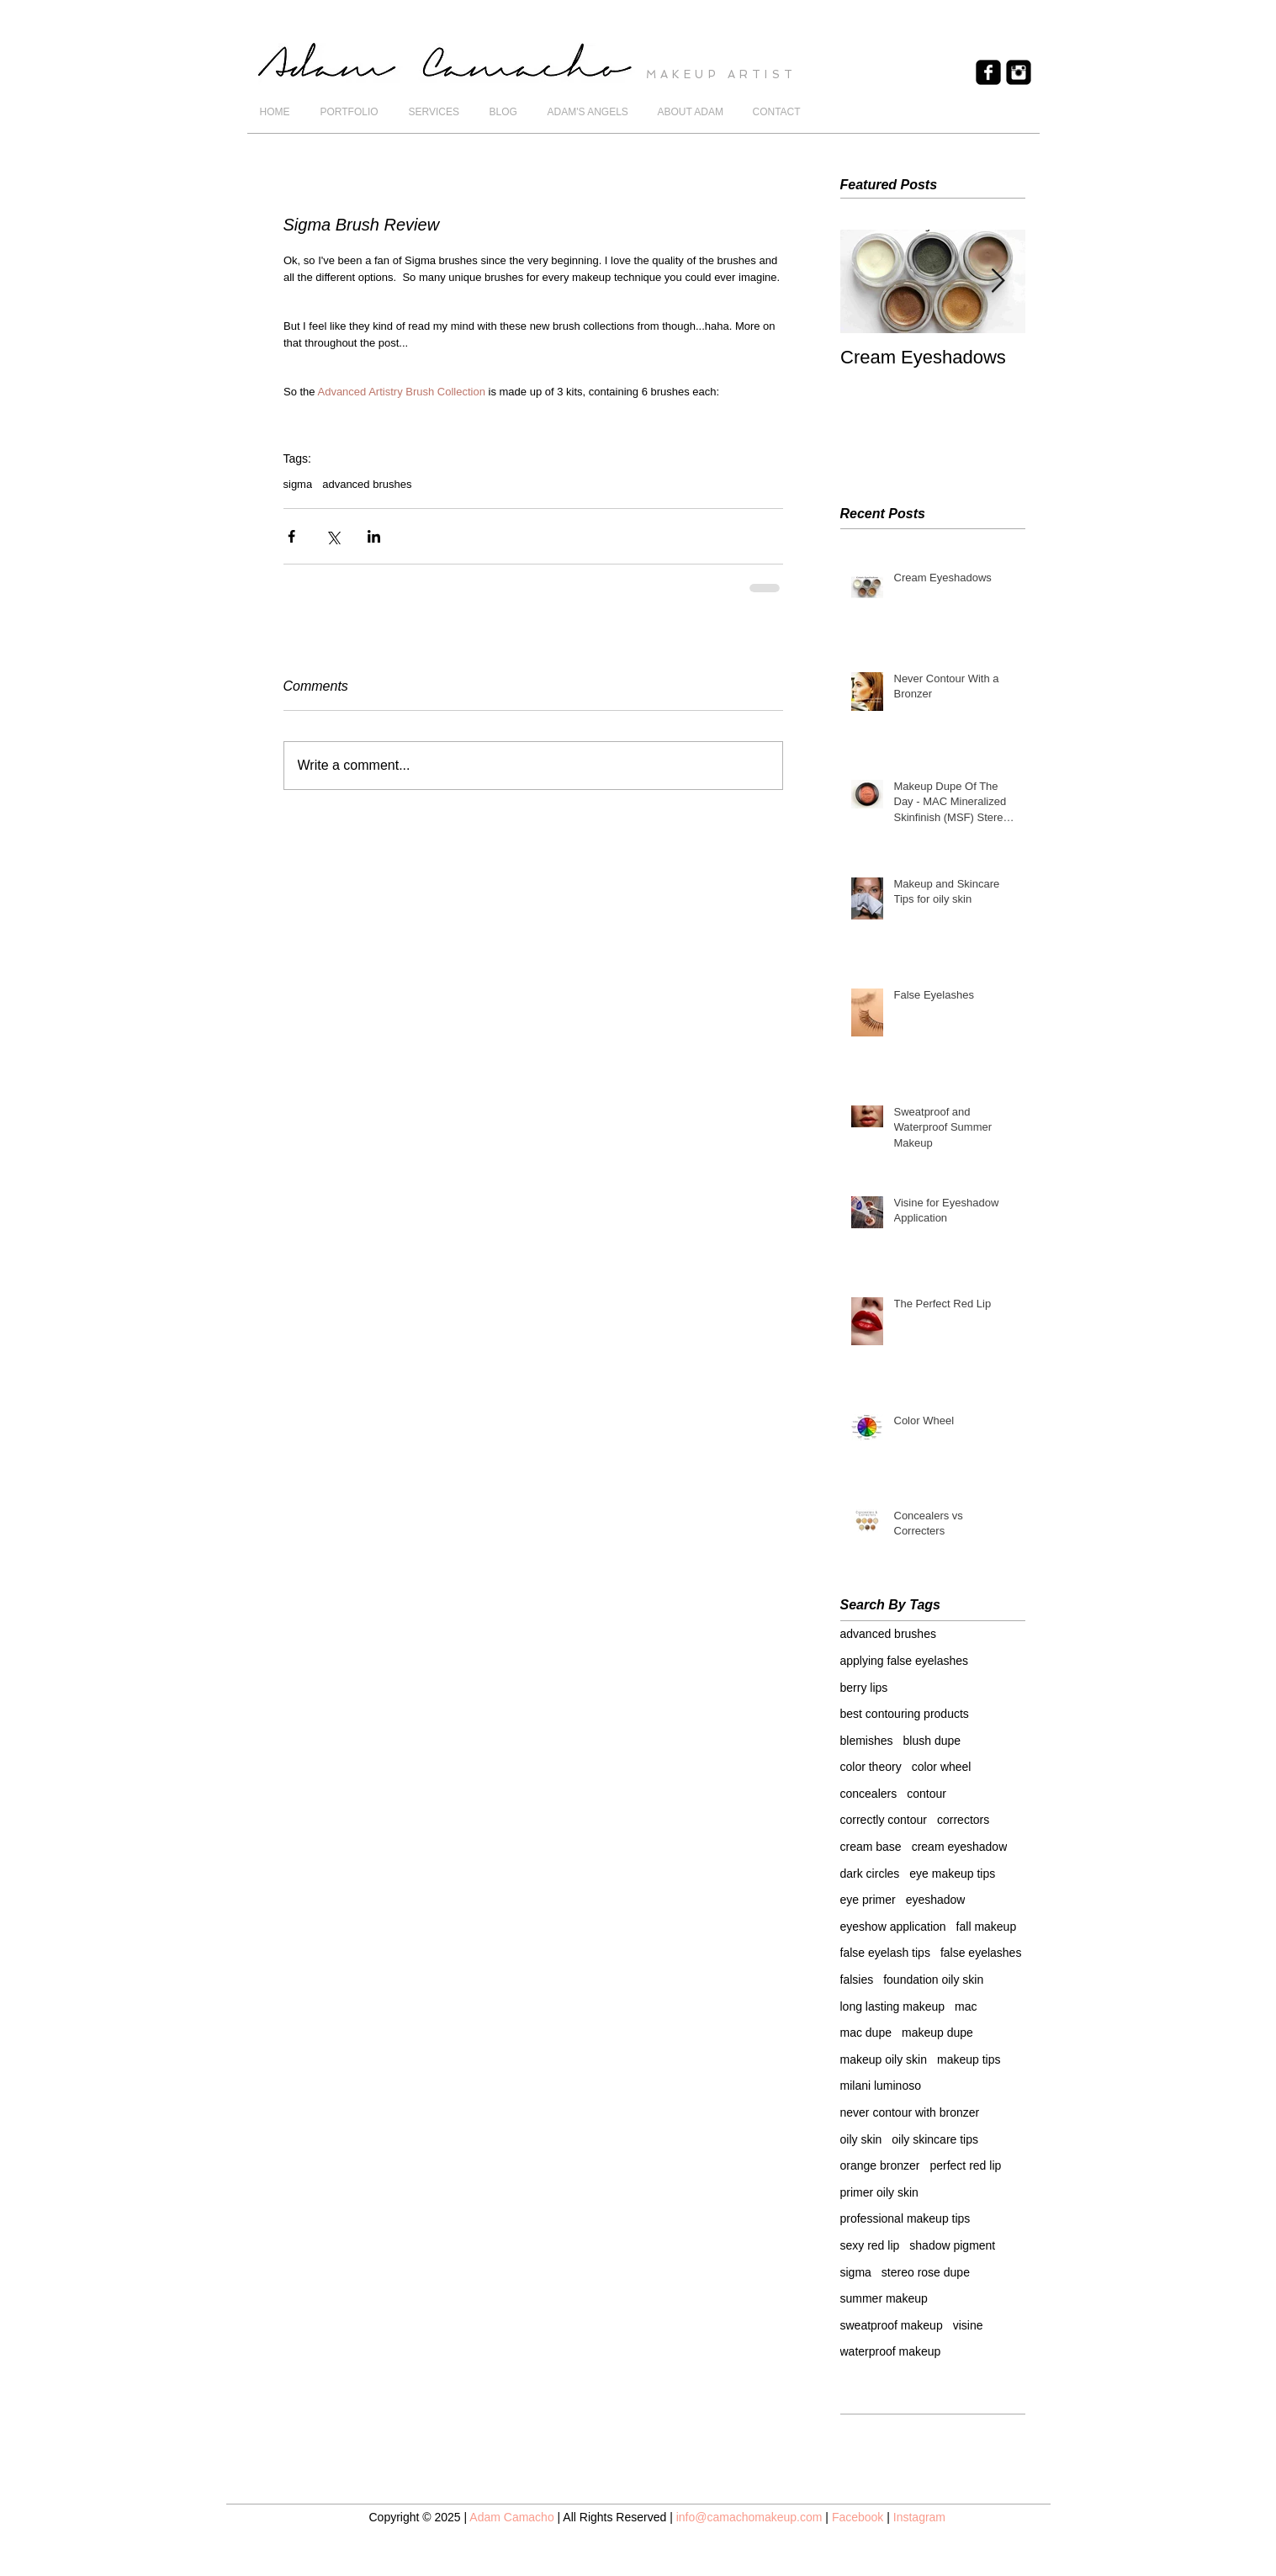 The height and width of the screenshot is (2576, 1276). I want to click on summer makeup, so click(884, 2298).